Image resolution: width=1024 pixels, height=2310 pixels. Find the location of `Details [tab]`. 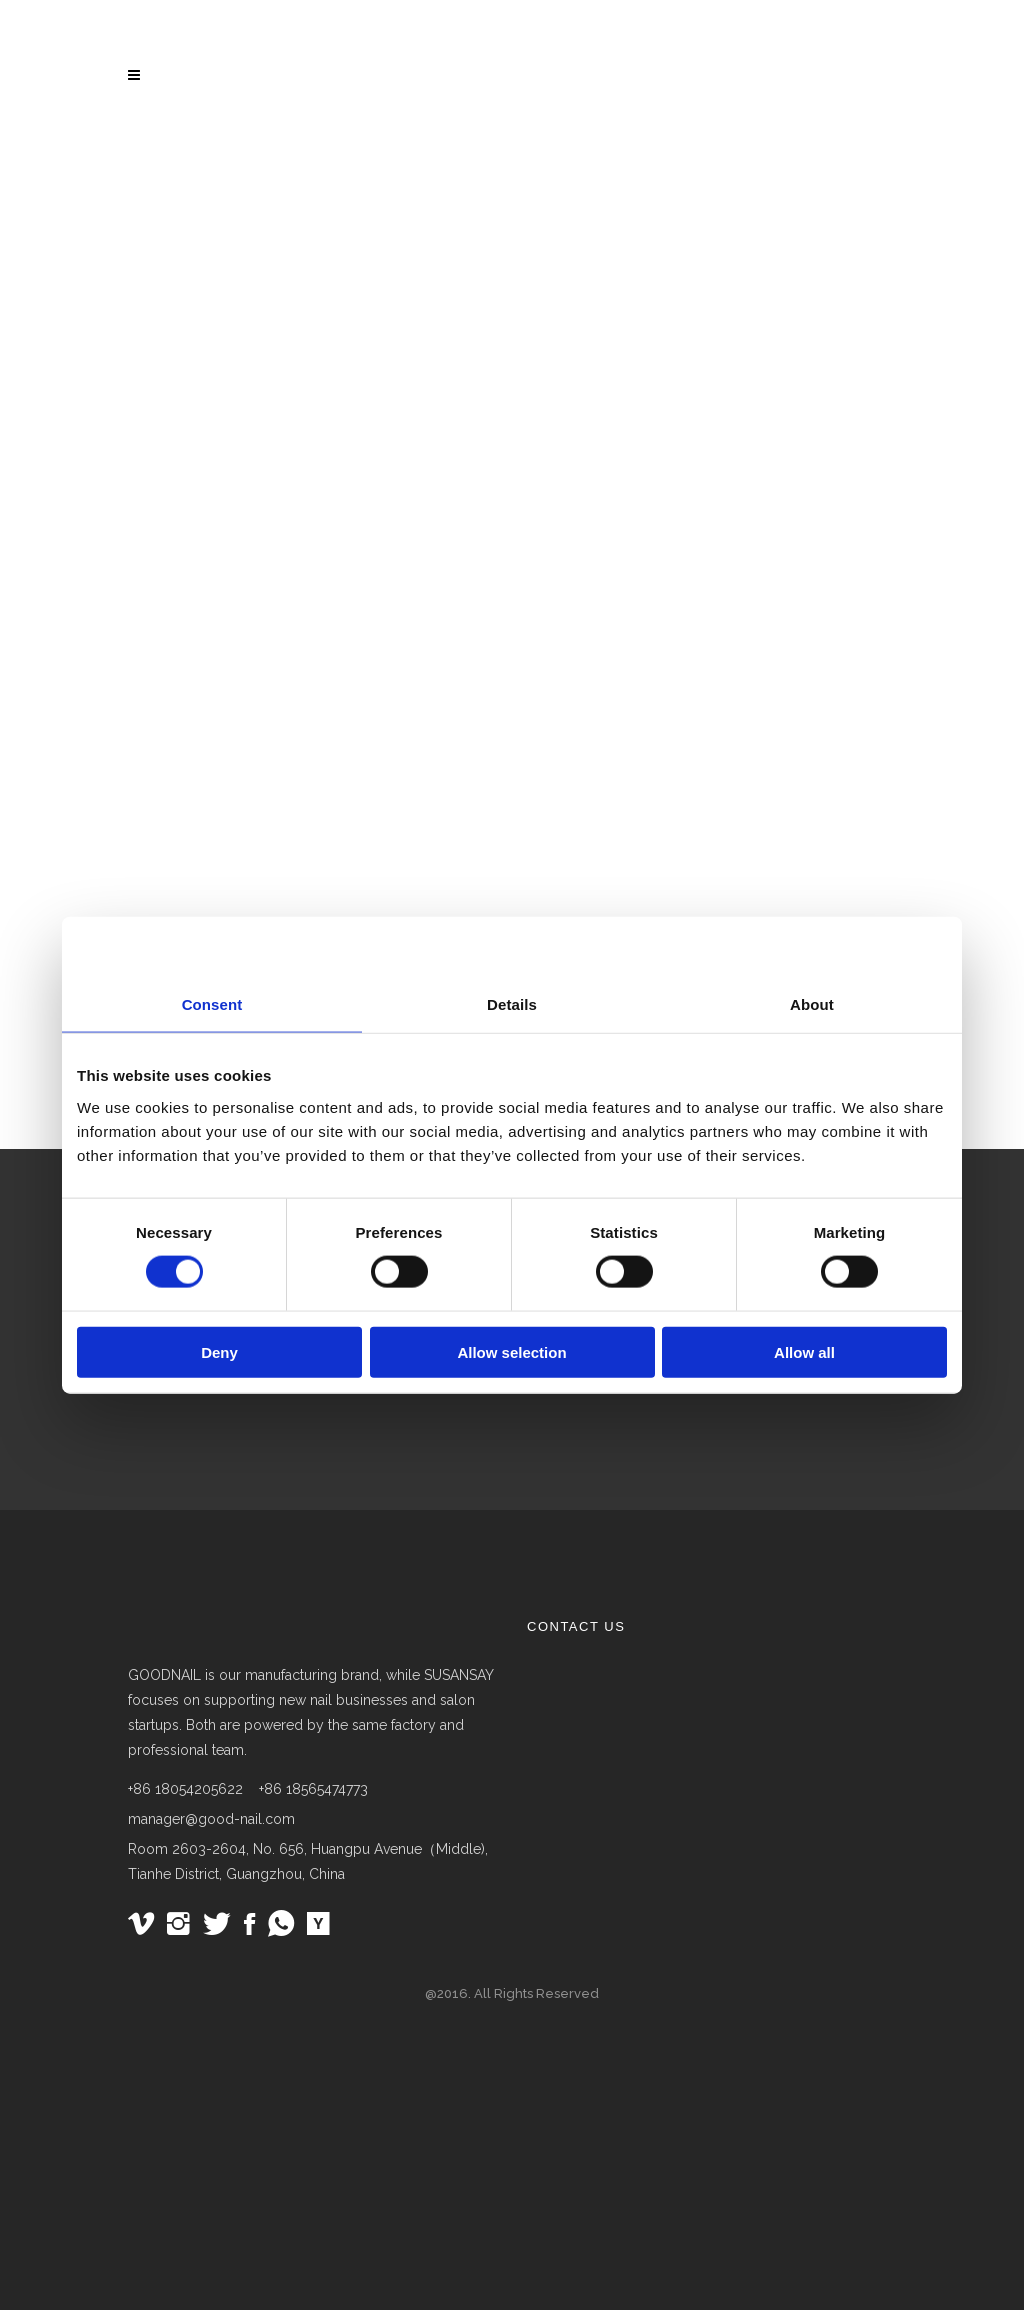

Details [tab] is located at coordinates (512, 1004).